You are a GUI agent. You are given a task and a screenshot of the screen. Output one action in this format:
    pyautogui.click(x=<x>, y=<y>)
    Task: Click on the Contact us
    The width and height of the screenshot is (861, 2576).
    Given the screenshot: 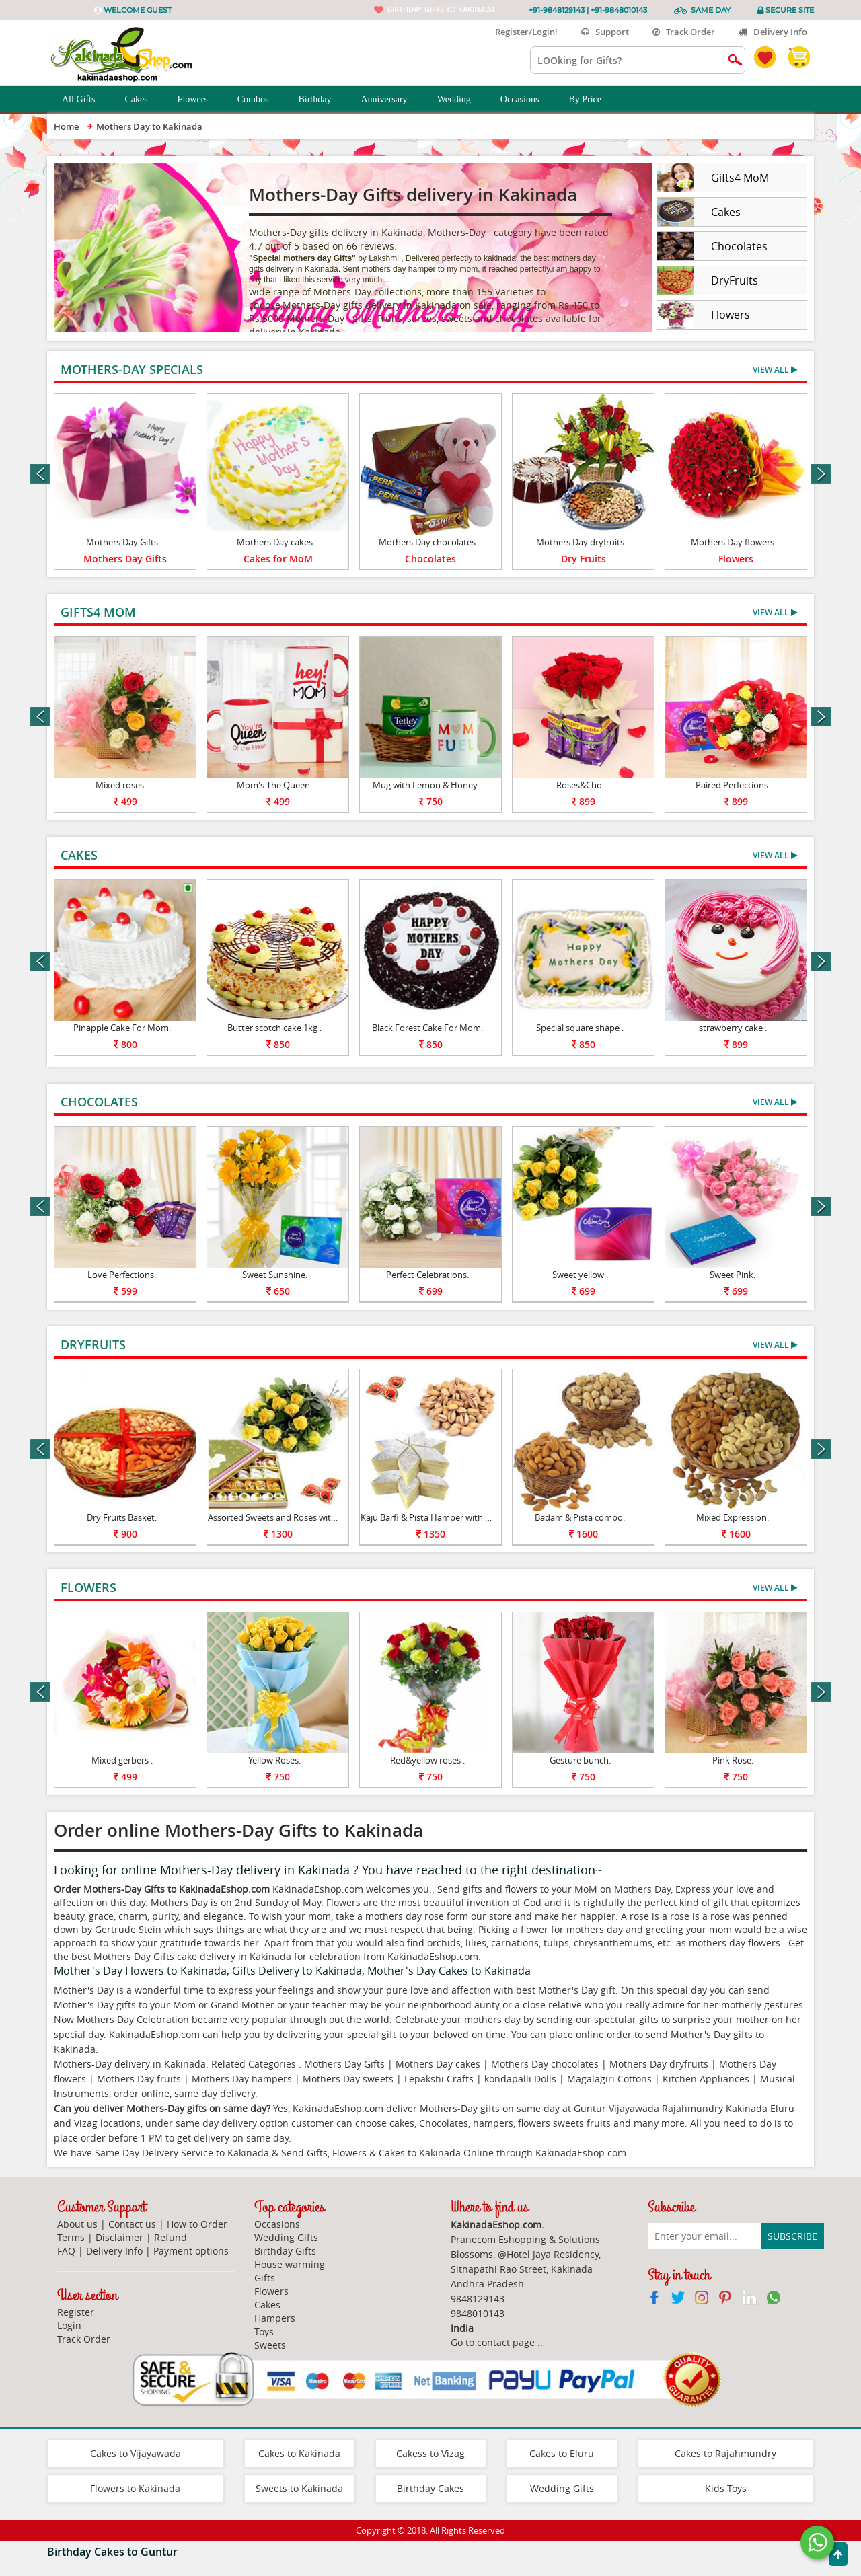 What is the action you would take?
    pyautogui.click(x=132, y=2224)
    